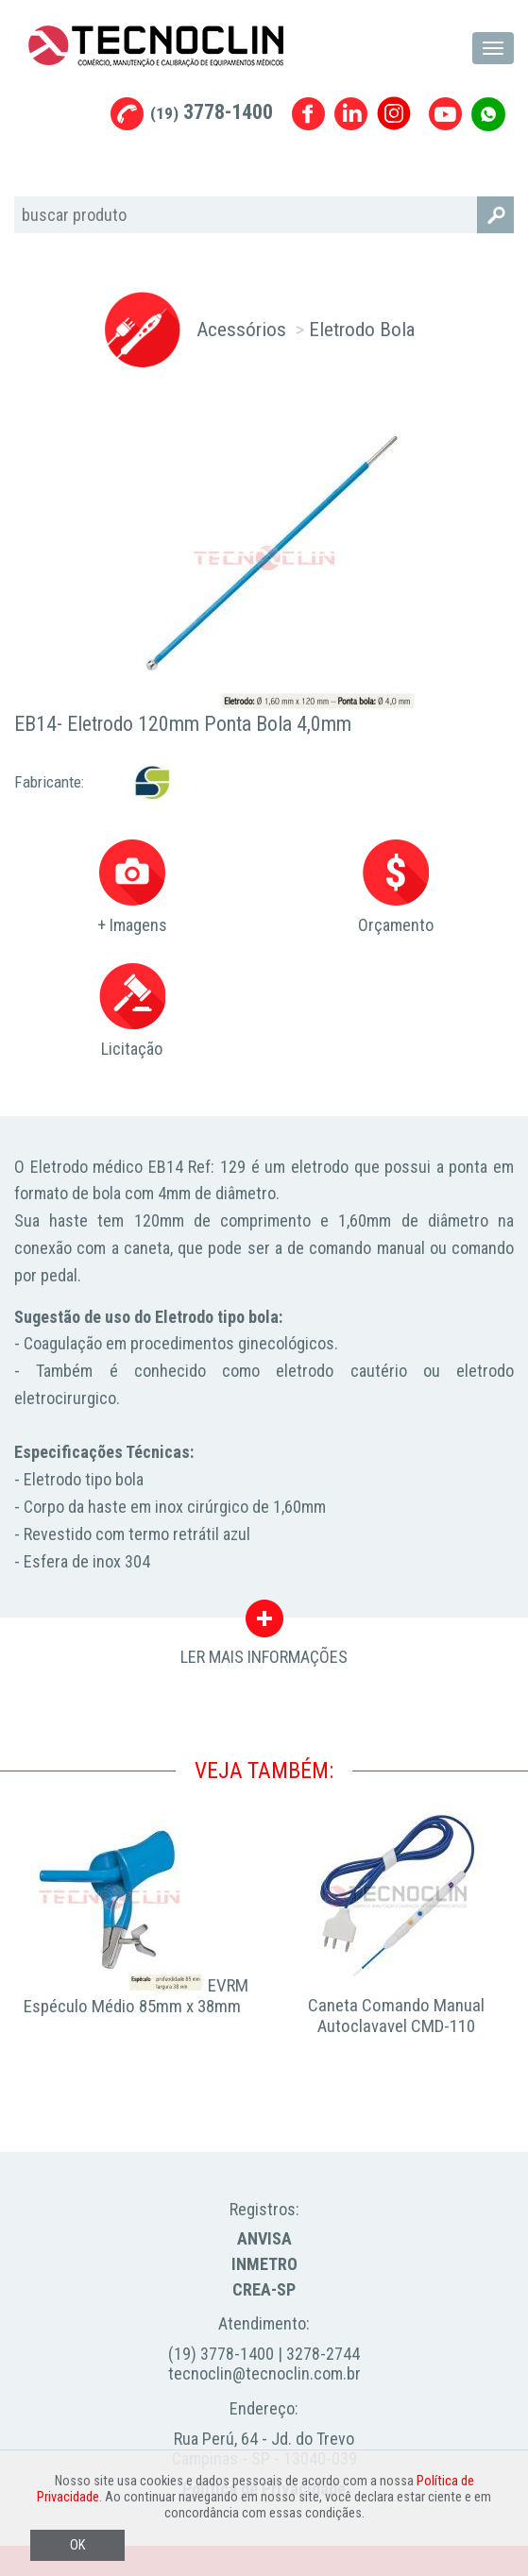  What do you see at coordinates (77, 2545) in the screenshot?
I see `OK` at bounding box center [77, 2545].